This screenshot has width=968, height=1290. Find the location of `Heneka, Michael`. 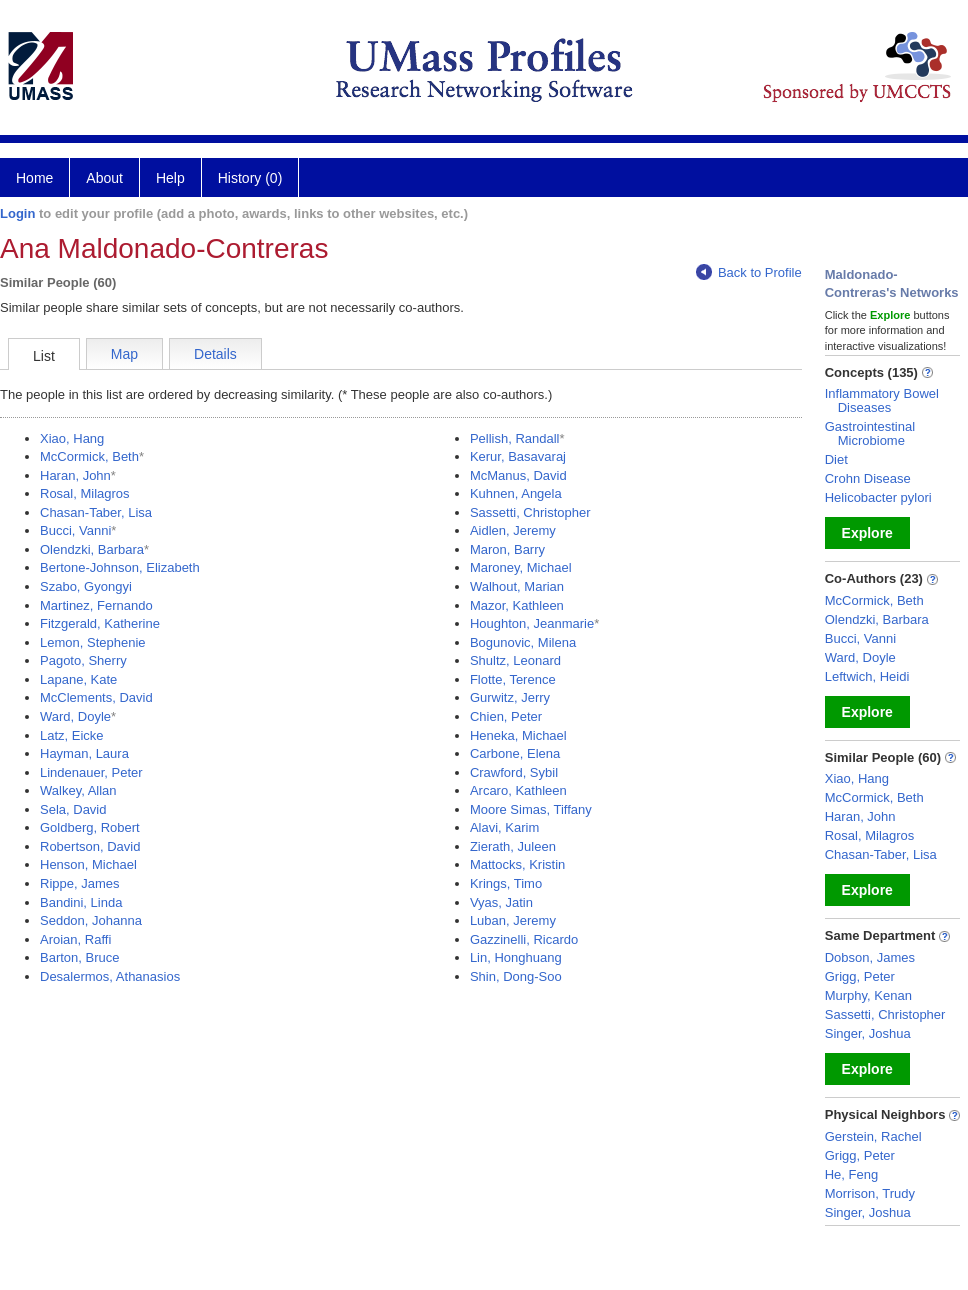

Heneka, Michael is located at coordinates (518, 735).